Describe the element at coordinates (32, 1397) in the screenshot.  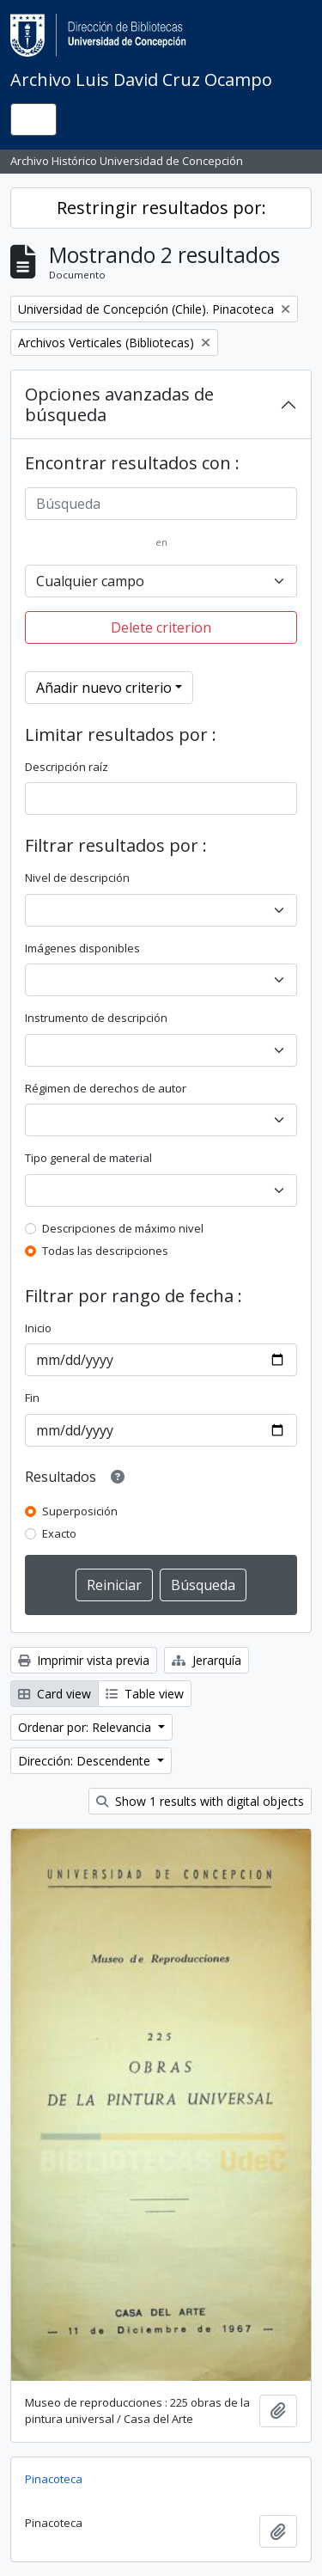
I see `Fin` at that location.